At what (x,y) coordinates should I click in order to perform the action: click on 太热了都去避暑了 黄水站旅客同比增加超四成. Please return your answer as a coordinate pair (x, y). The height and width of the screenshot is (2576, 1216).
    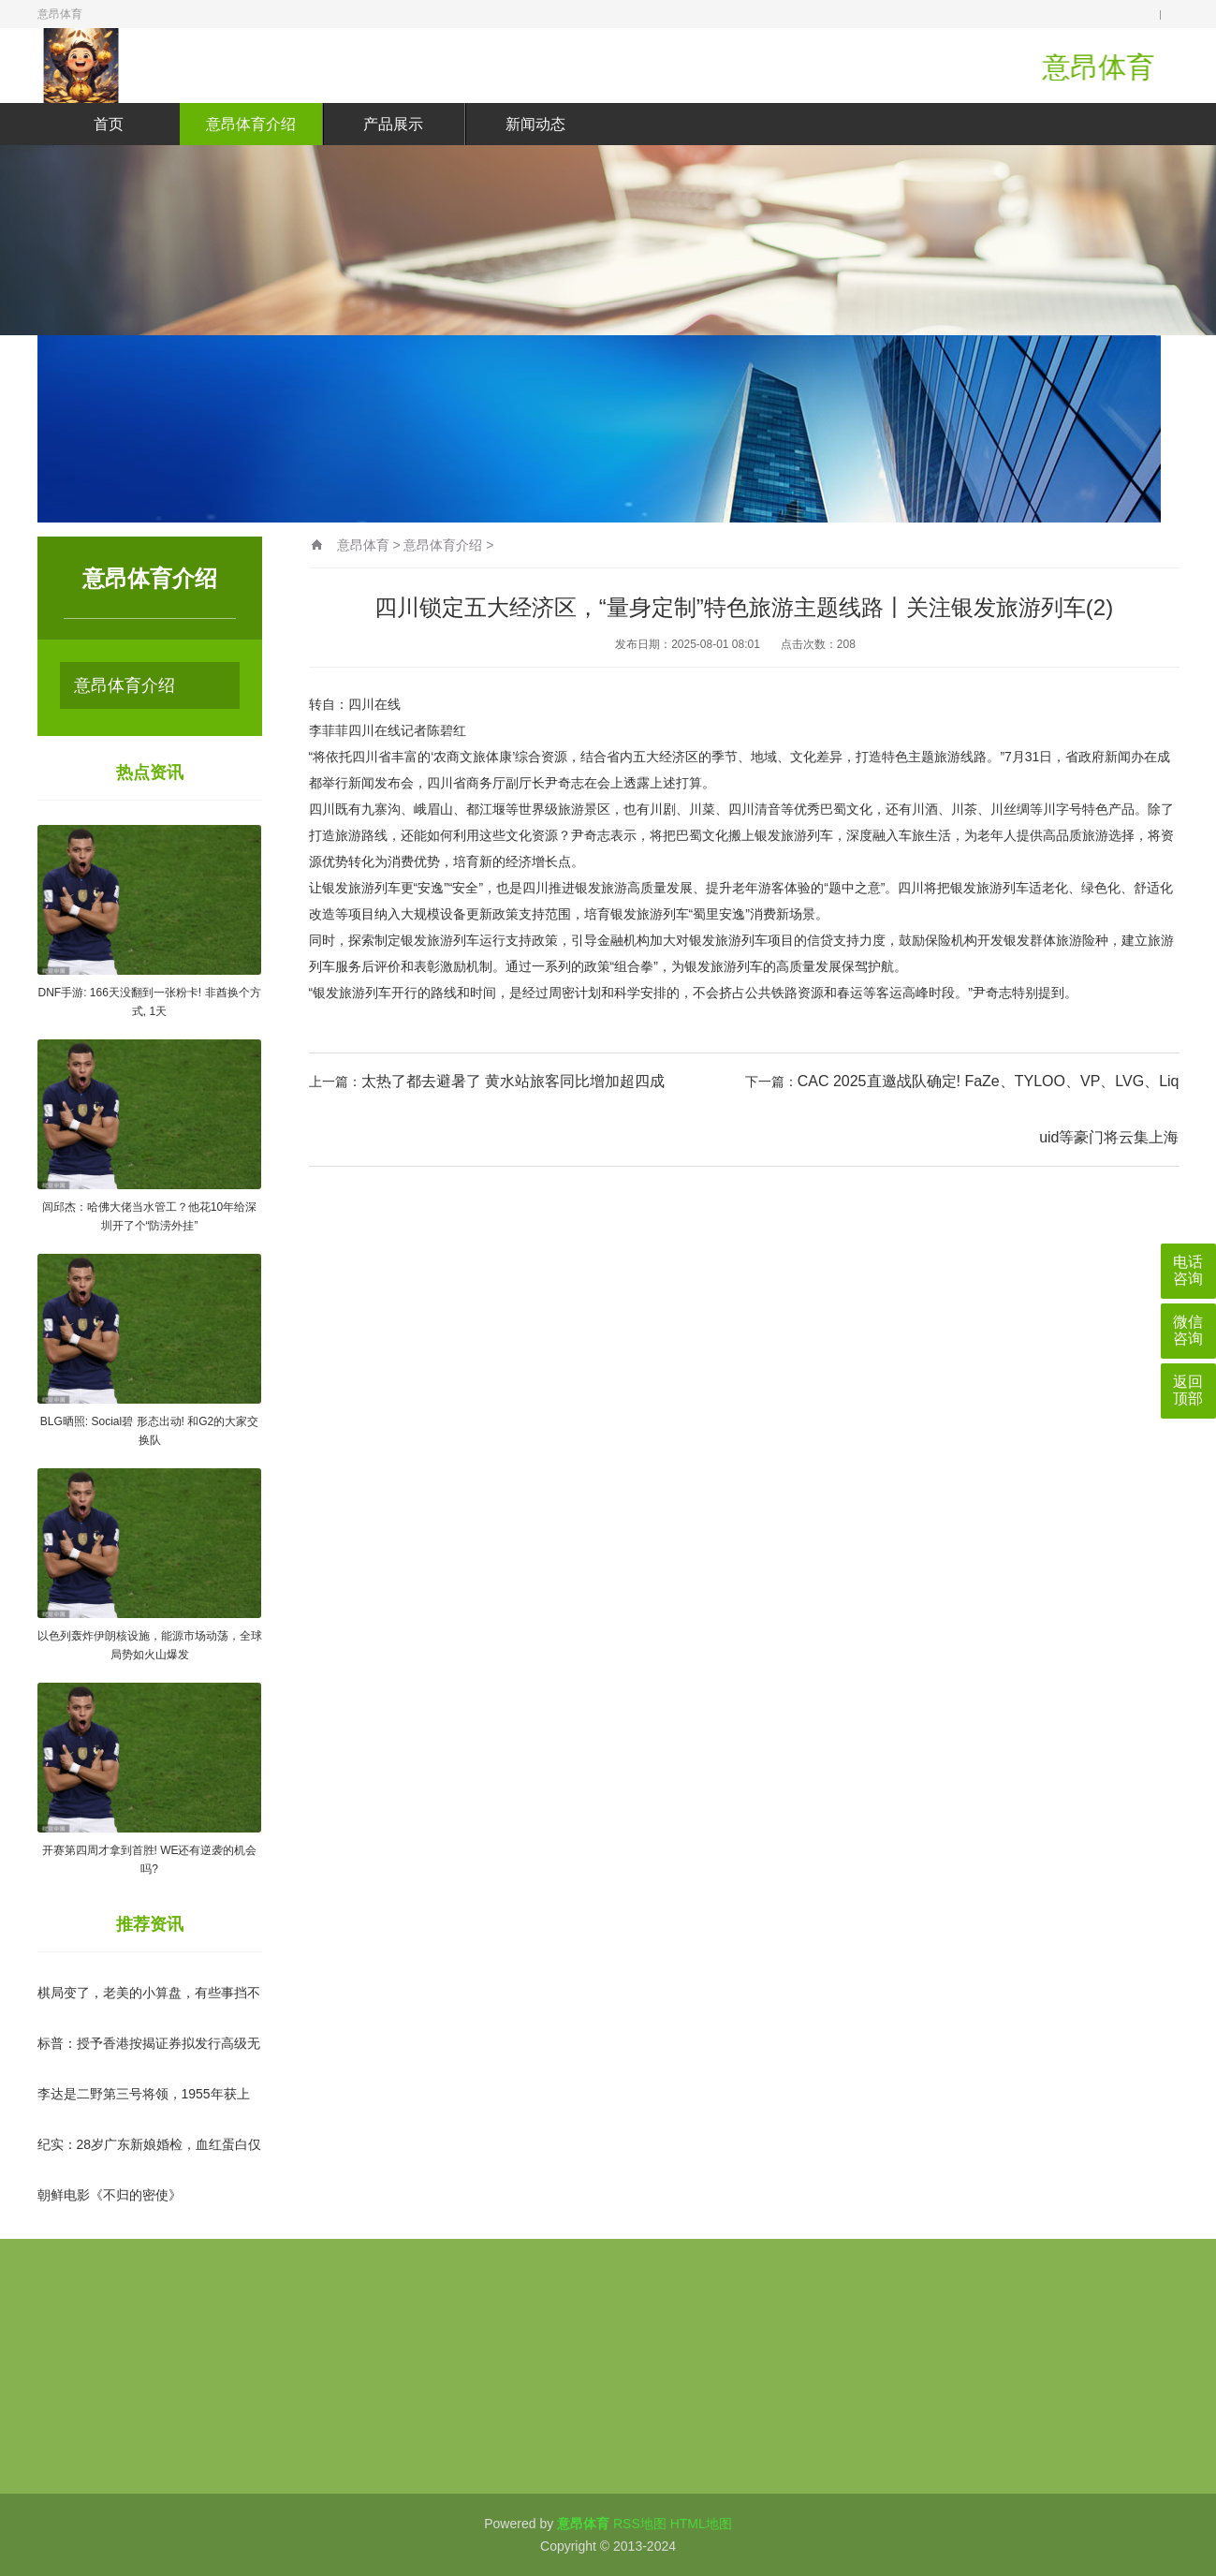
    Looking at the image, I should click on (513, 1081).